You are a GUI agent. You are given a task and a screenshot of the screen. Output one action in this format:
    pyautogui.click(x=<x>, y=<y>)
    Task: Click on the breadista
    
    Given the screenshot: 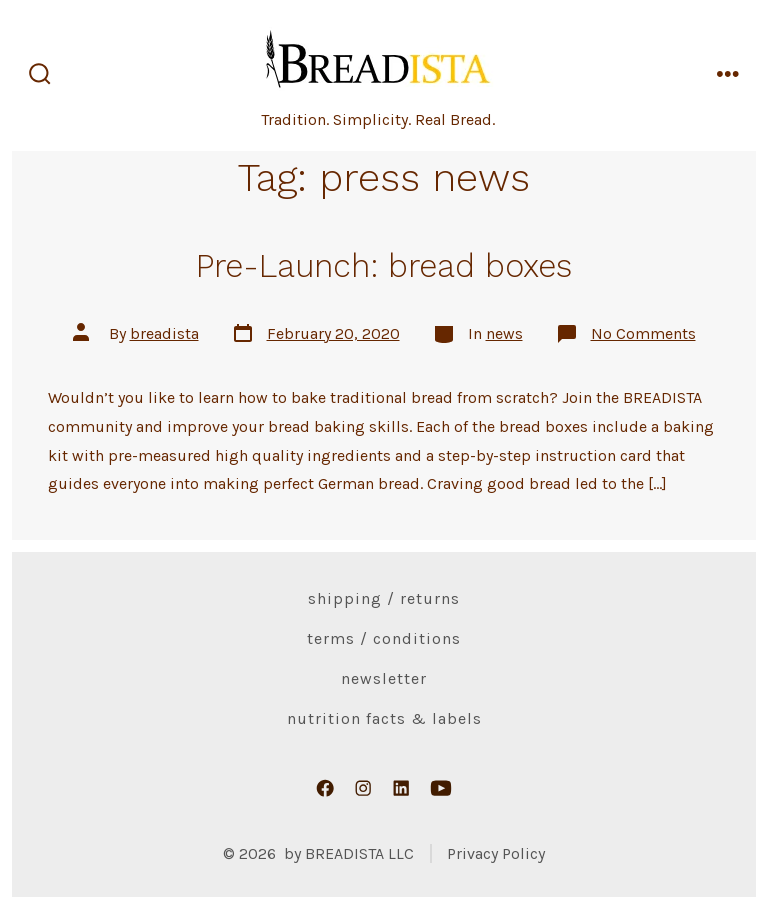 What is the action you would take?
    pyautogui.click(x=164, y=333)
    